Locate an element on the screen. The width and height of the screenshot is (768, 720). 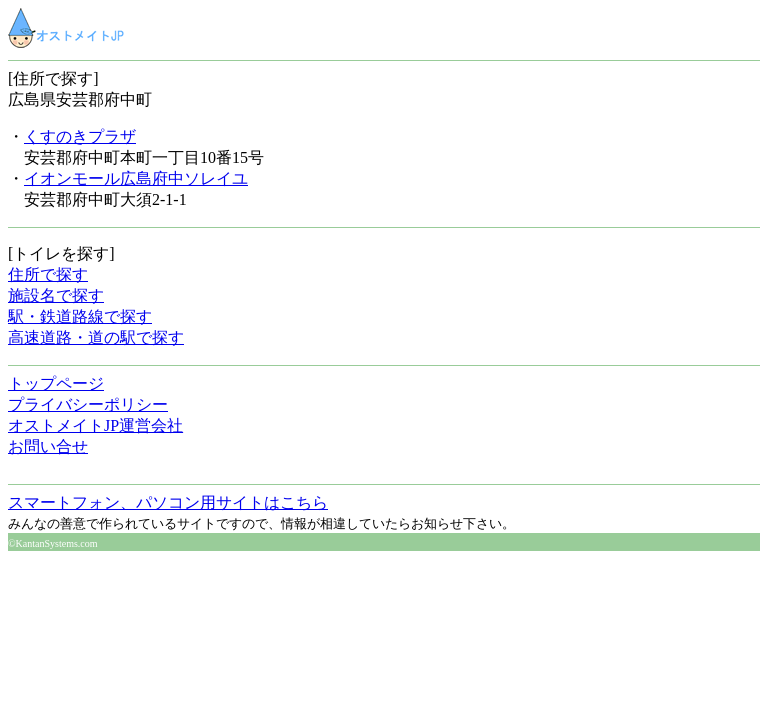
くすのきプラザ is located at coordinates (80, 136).